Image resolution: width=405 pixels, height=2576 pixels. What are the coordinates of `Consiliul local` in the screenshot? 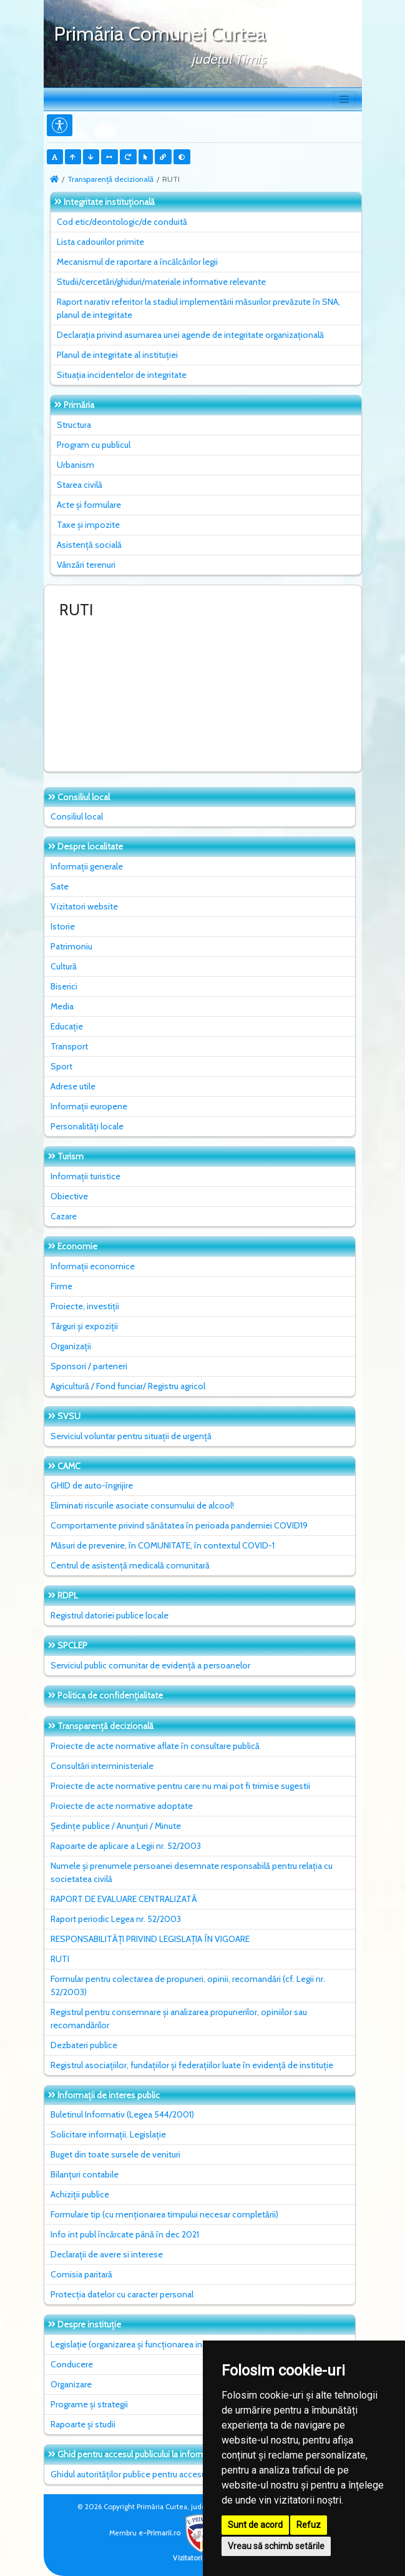 It's located at (77, 816).